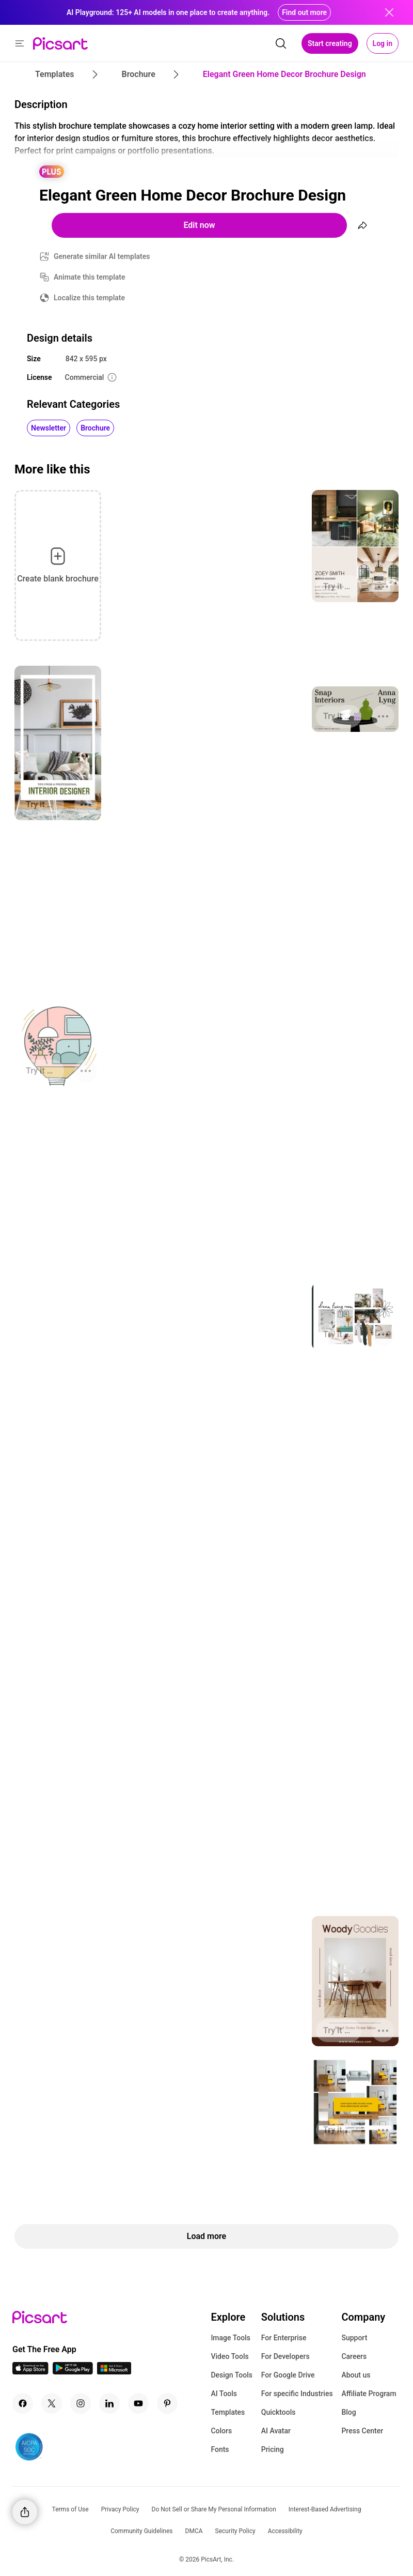 This screenshot has height=2576, width=413. What do you see at coordinates (284, 2338) in the screenshot?
I see `For Enterprise` at bounding box center [284, 2338].